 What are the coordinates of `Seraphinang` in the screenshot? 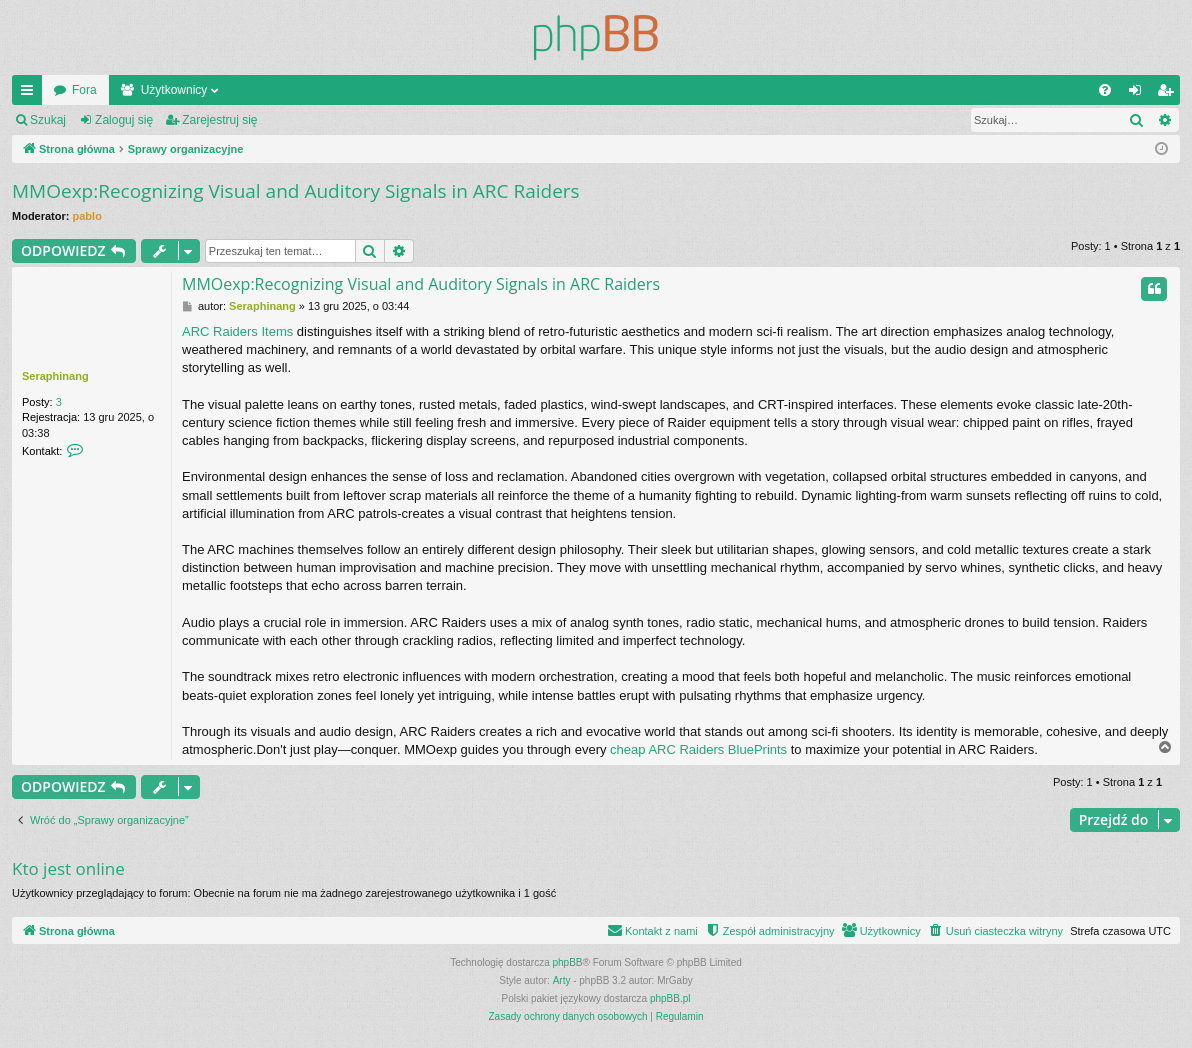 It's located at (55, 376).